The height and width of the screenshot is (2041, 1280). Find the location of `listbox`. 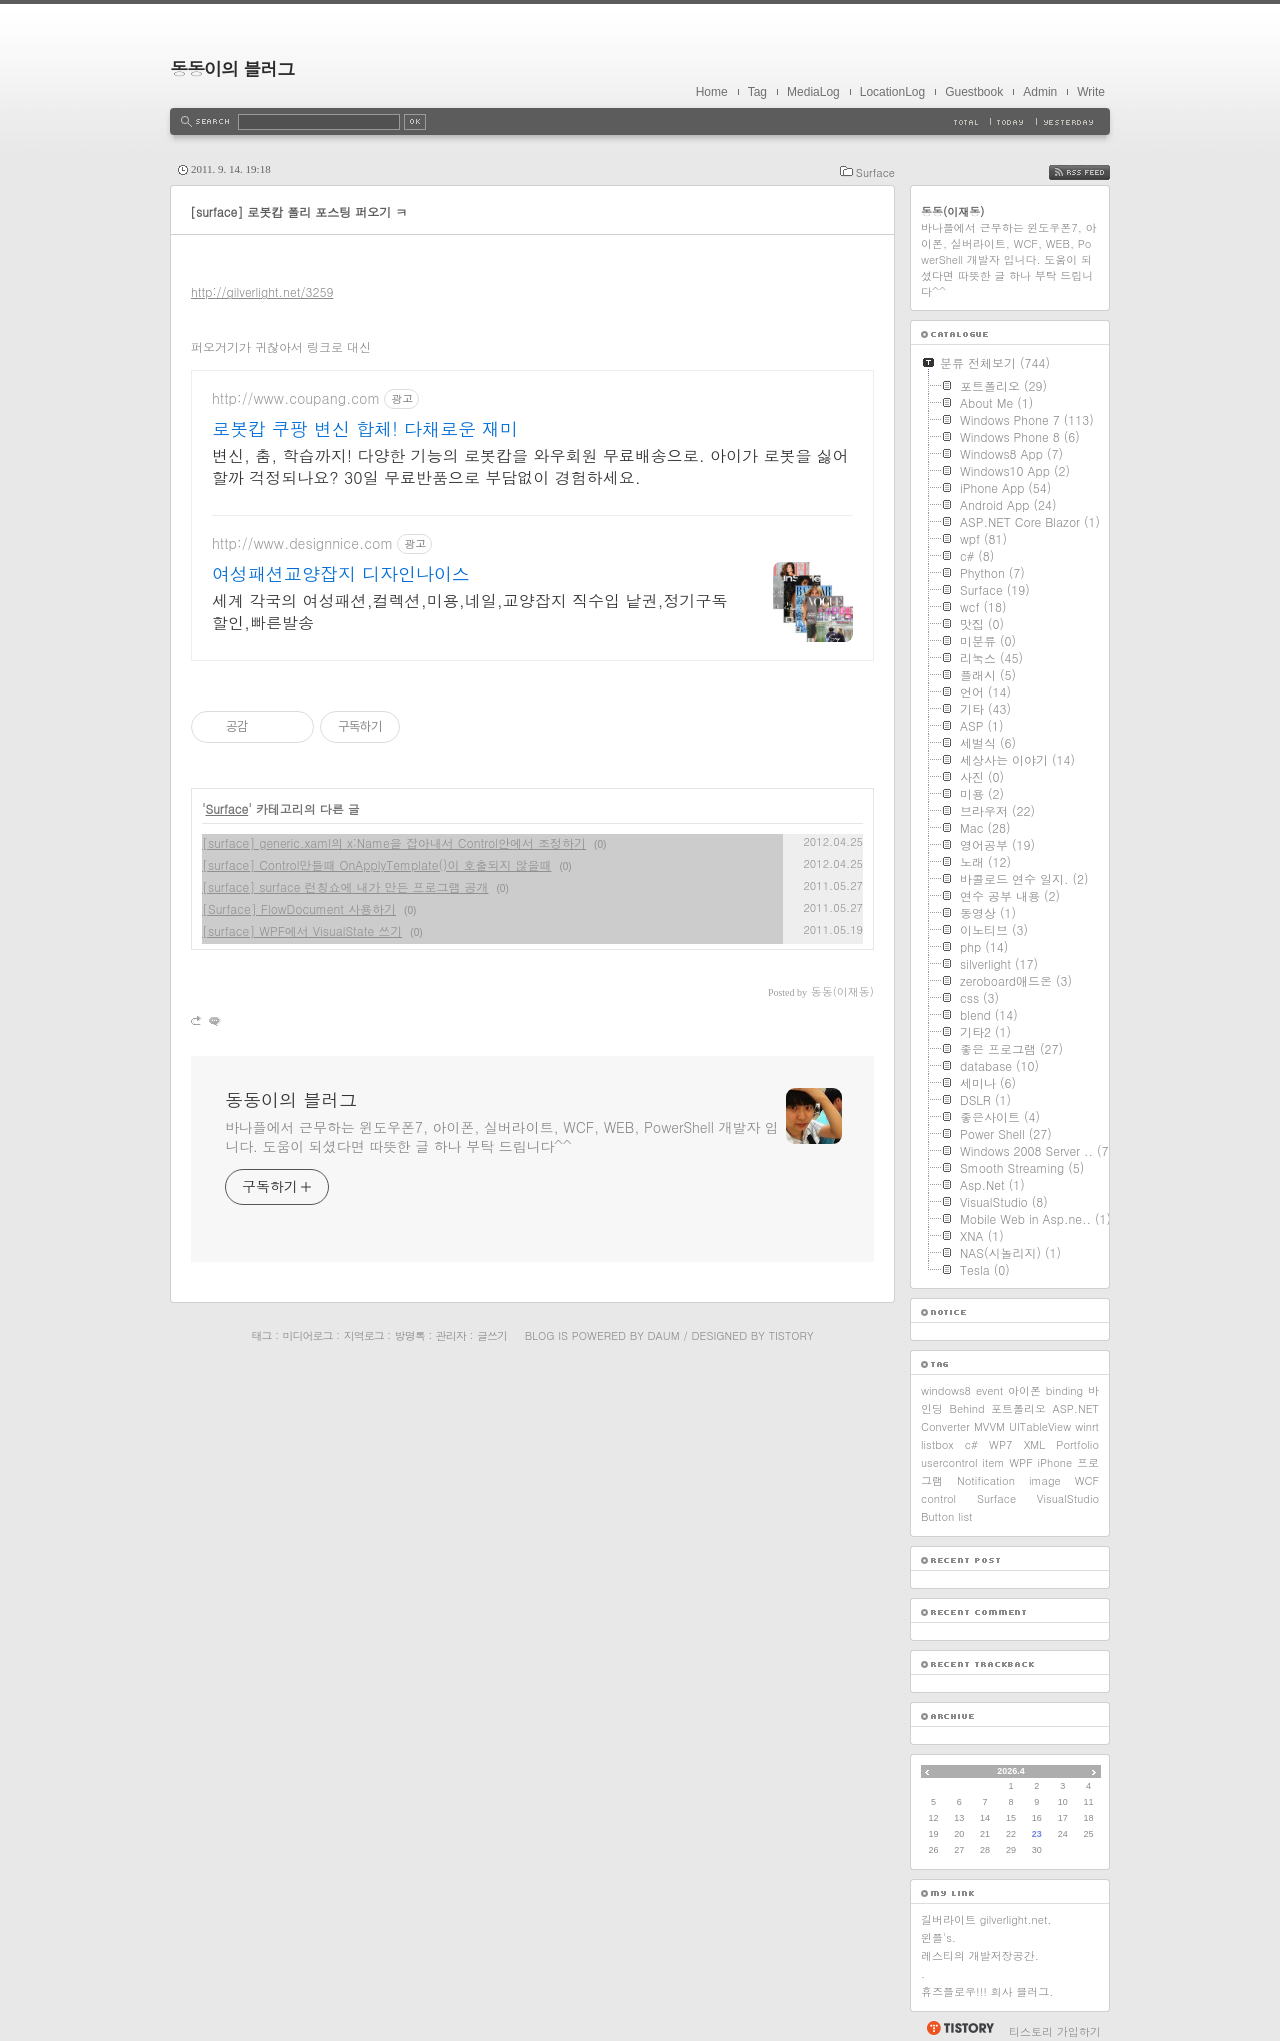

listbox is located at coordinates (937, 1444).